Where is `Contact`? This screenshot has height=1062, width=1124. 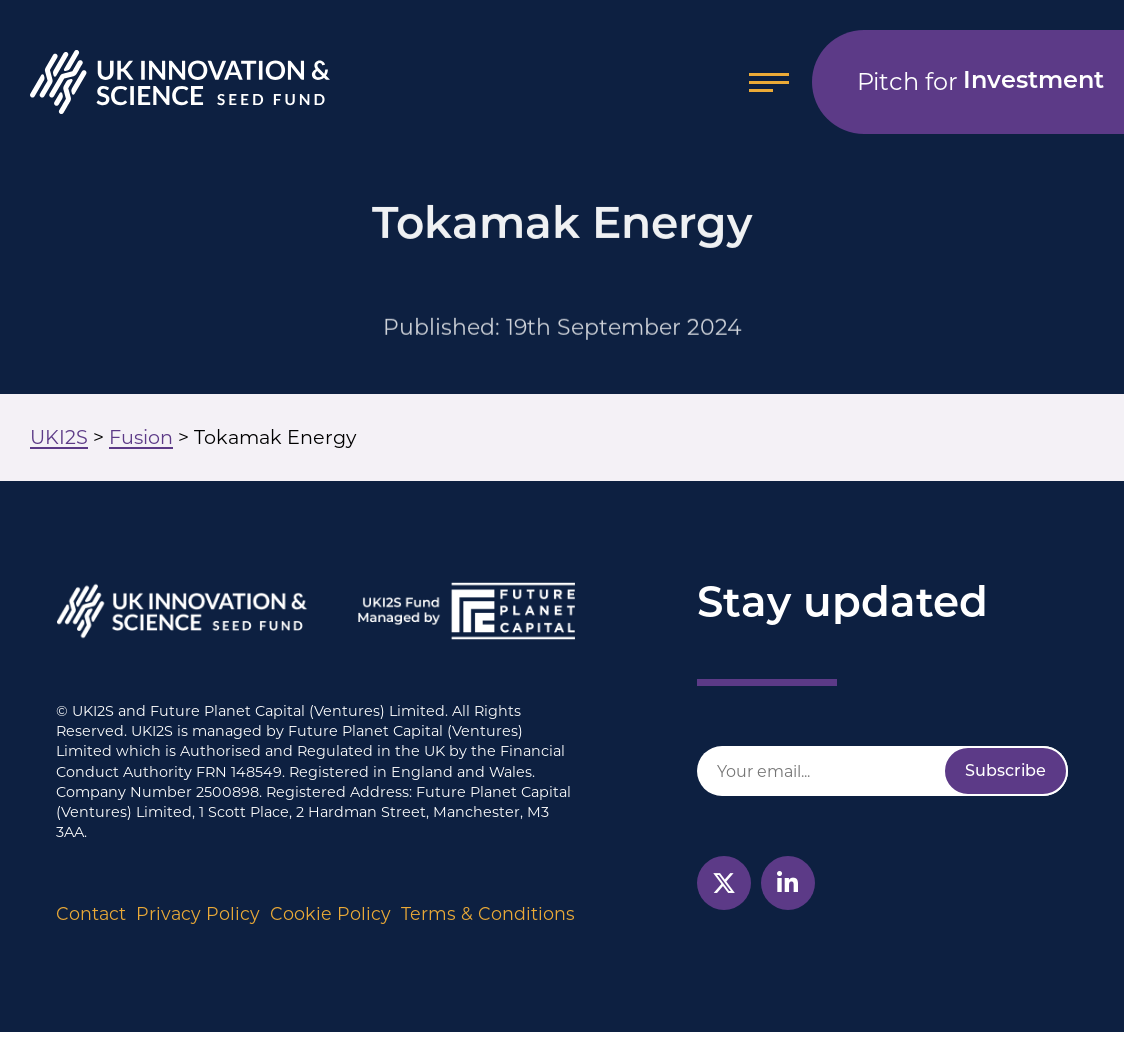 Contact is located at coordinates (91, 913).